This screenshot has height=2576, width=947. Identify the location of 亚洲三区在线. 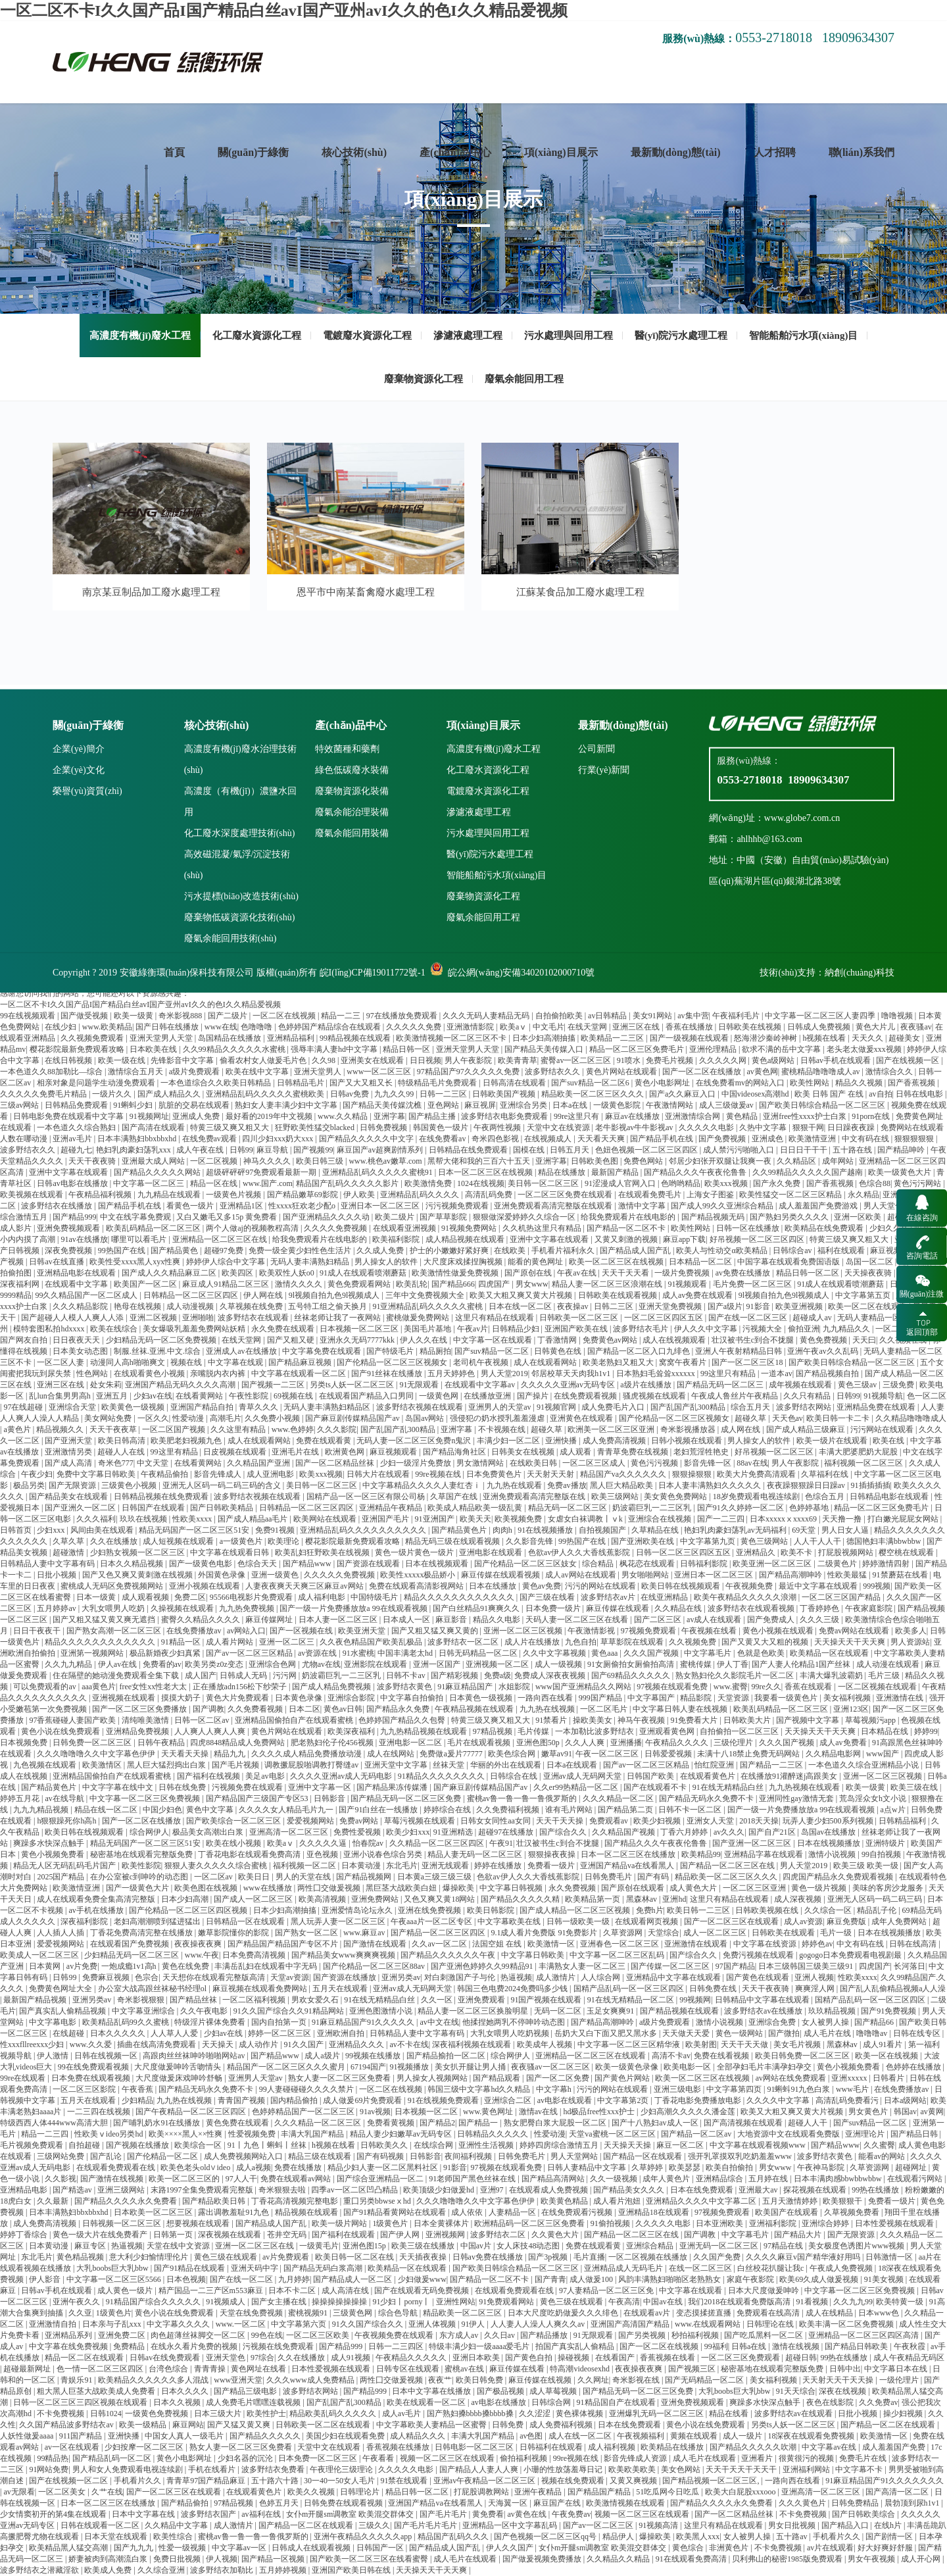
(61, 1384).